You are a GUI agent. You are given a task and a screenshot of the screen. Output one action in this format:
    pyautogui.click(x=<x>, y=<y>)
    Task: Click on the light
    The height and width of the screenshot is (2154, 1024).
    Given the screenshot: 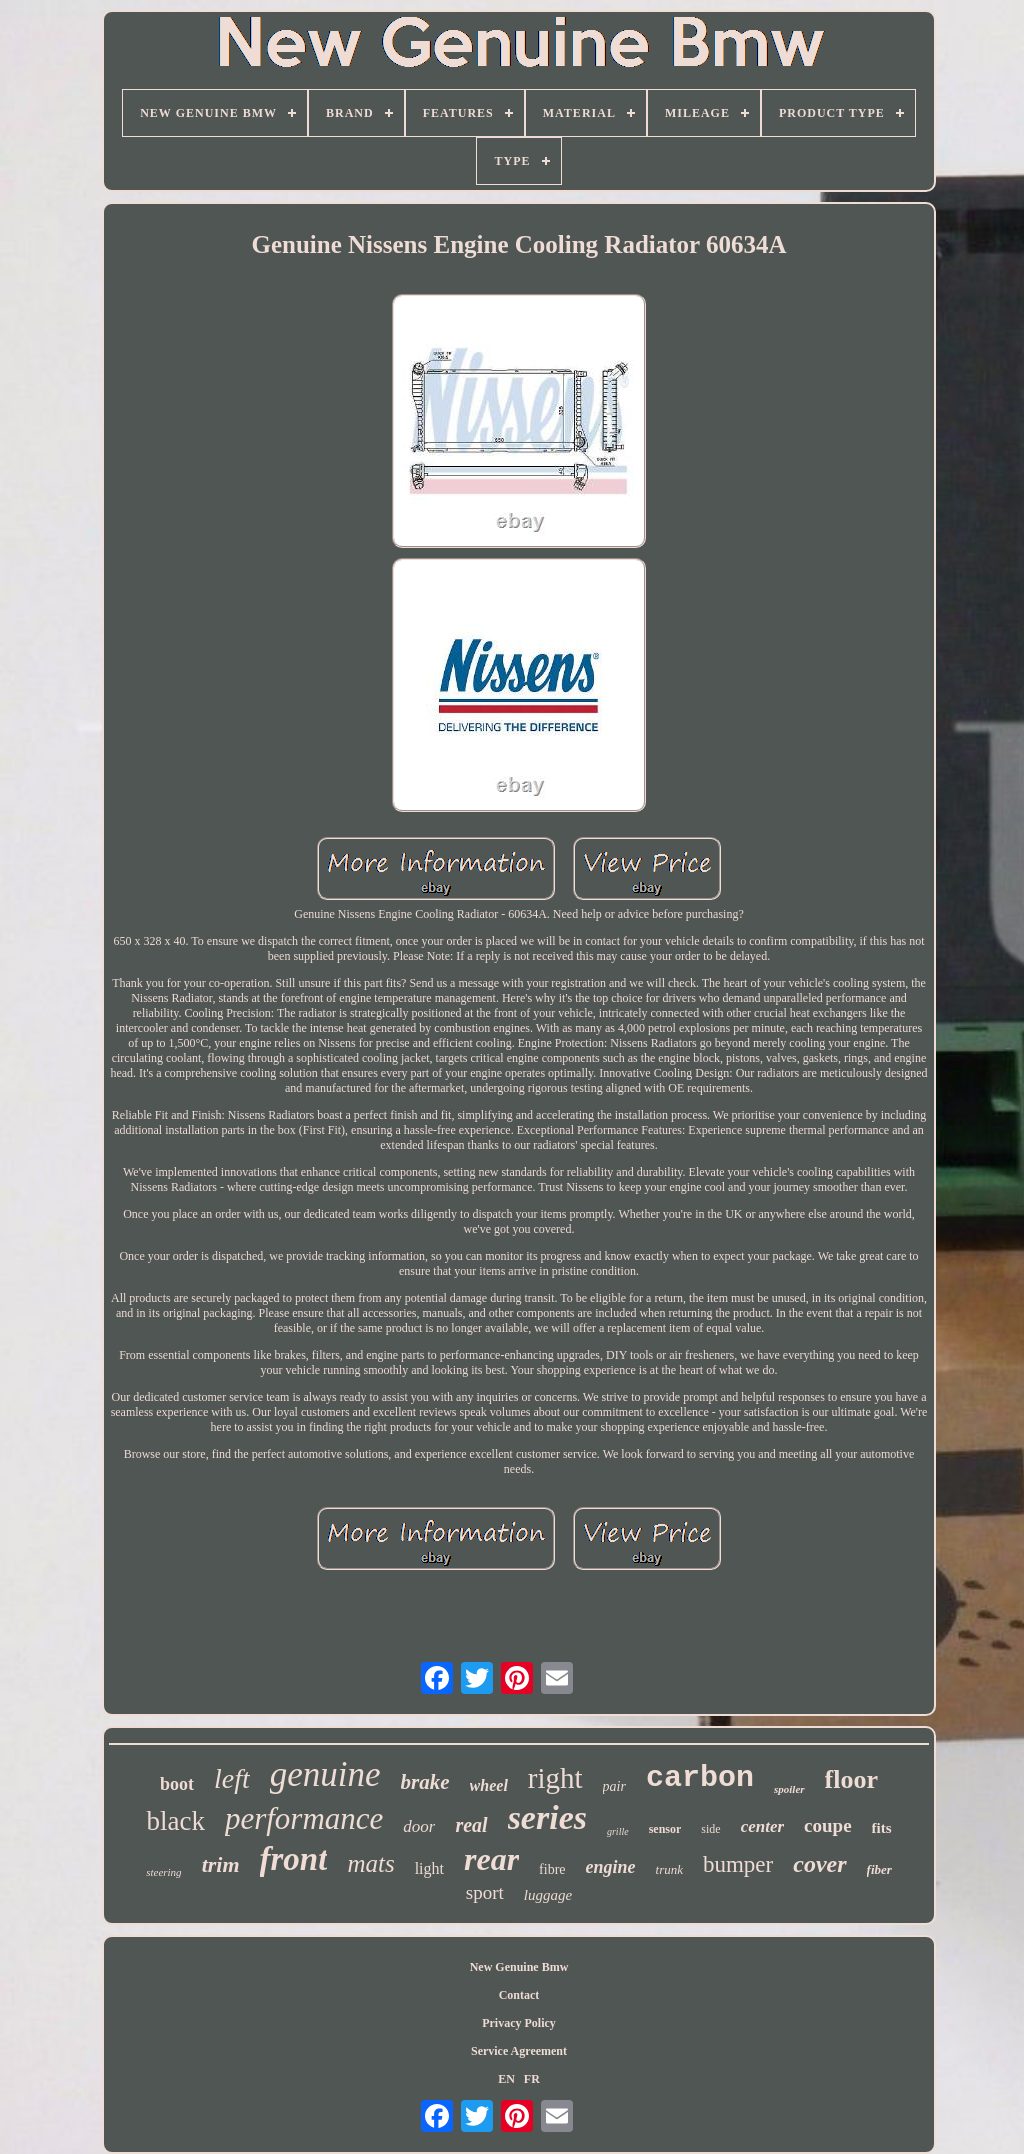 What is the action you would take?
    pyautogui.click(x=429, y=1868)
    